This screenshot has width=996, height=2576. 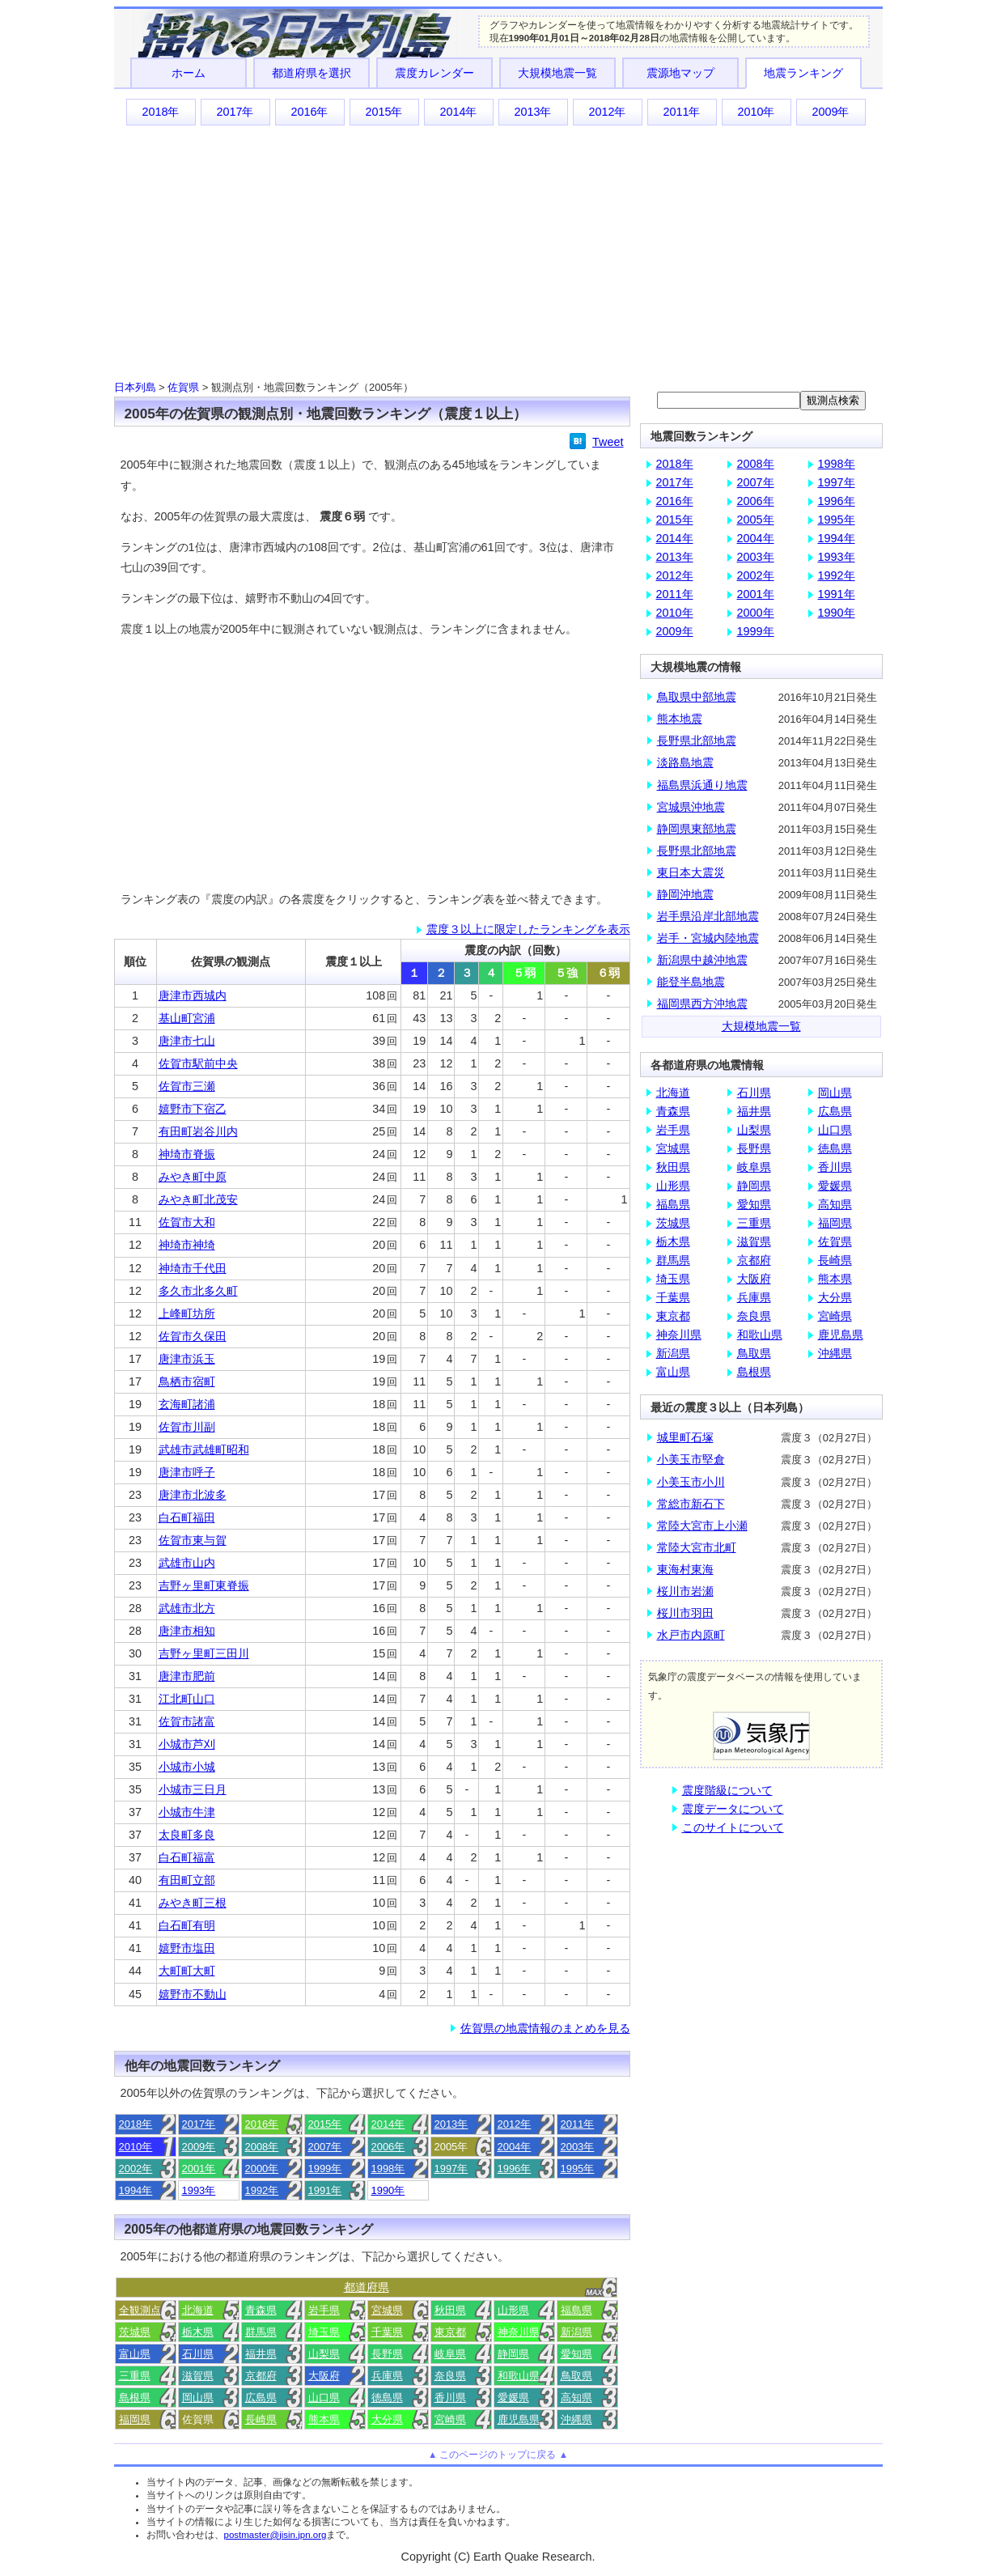 What do you see at coordinates (680, 72) in the screenshot?
I see `震源地マップ` at bounding box center [680, 72].